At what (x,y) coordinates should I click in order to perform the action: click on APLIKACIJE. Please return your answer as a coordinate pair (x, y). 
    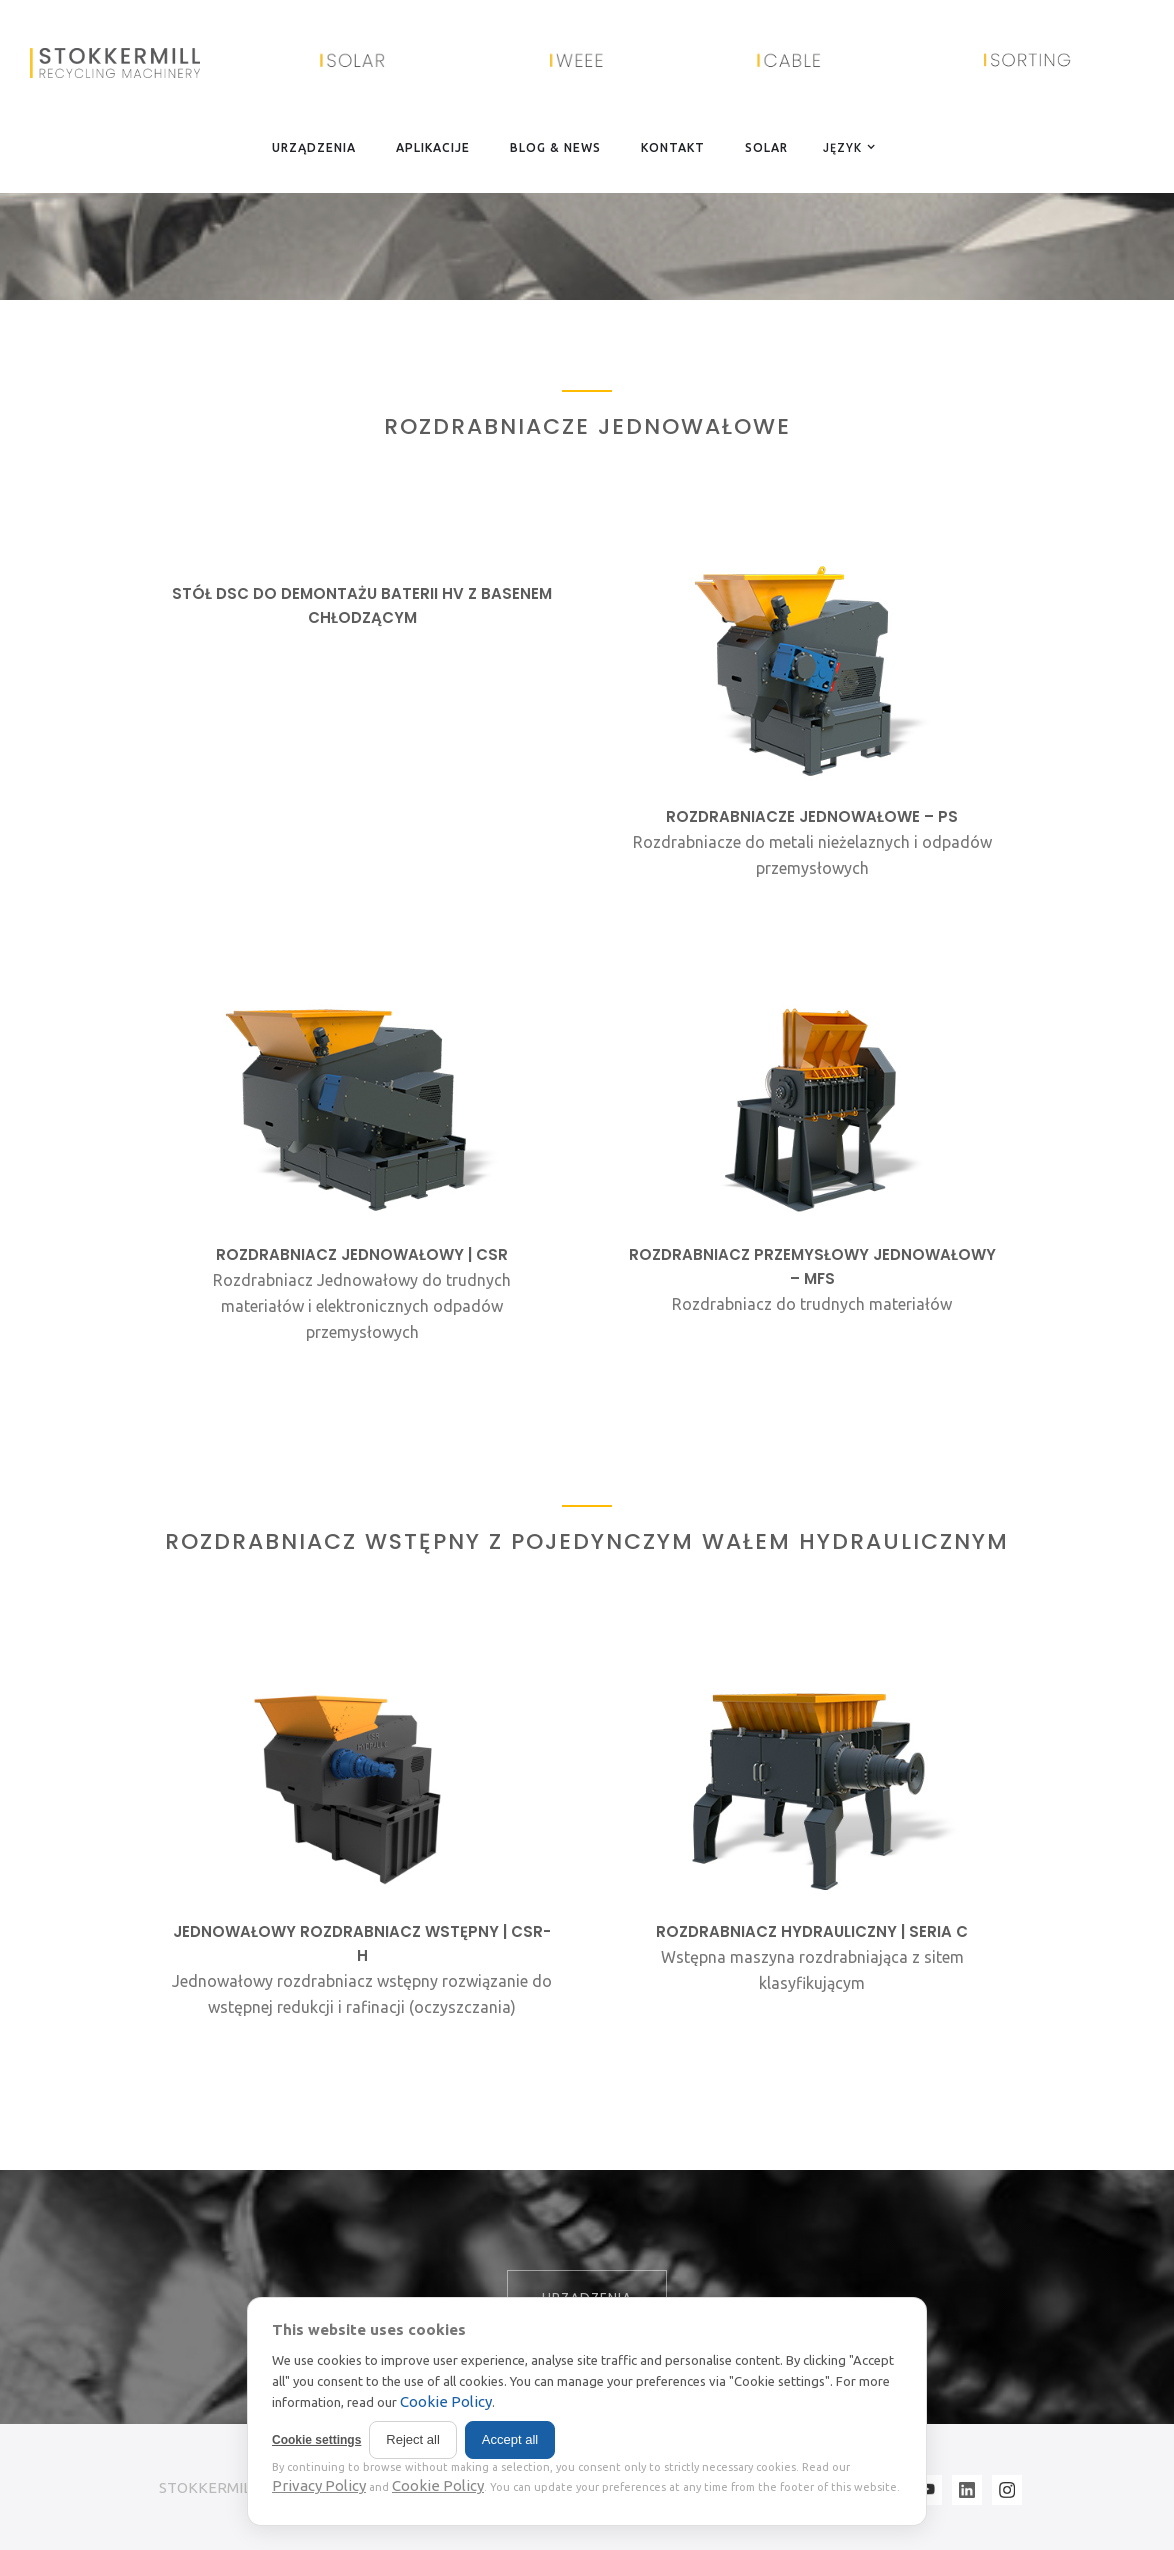
    Looking at the image, I should click on (433, 147).